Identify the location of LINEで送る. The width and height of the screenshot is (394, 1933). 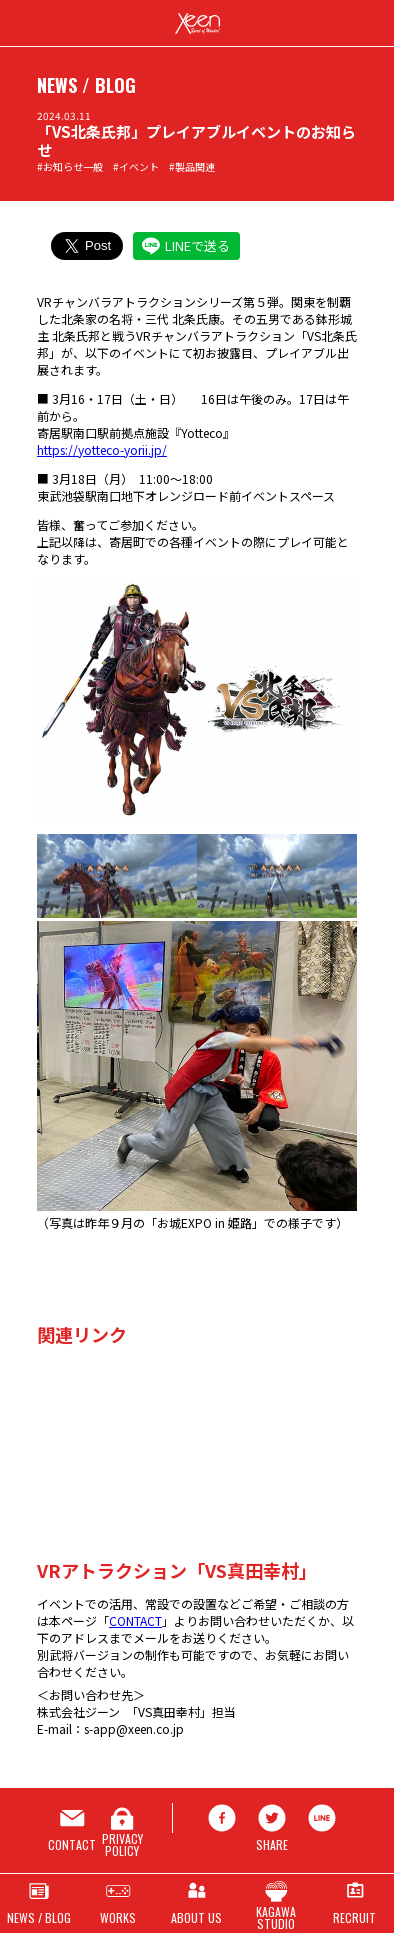
(197, 245).